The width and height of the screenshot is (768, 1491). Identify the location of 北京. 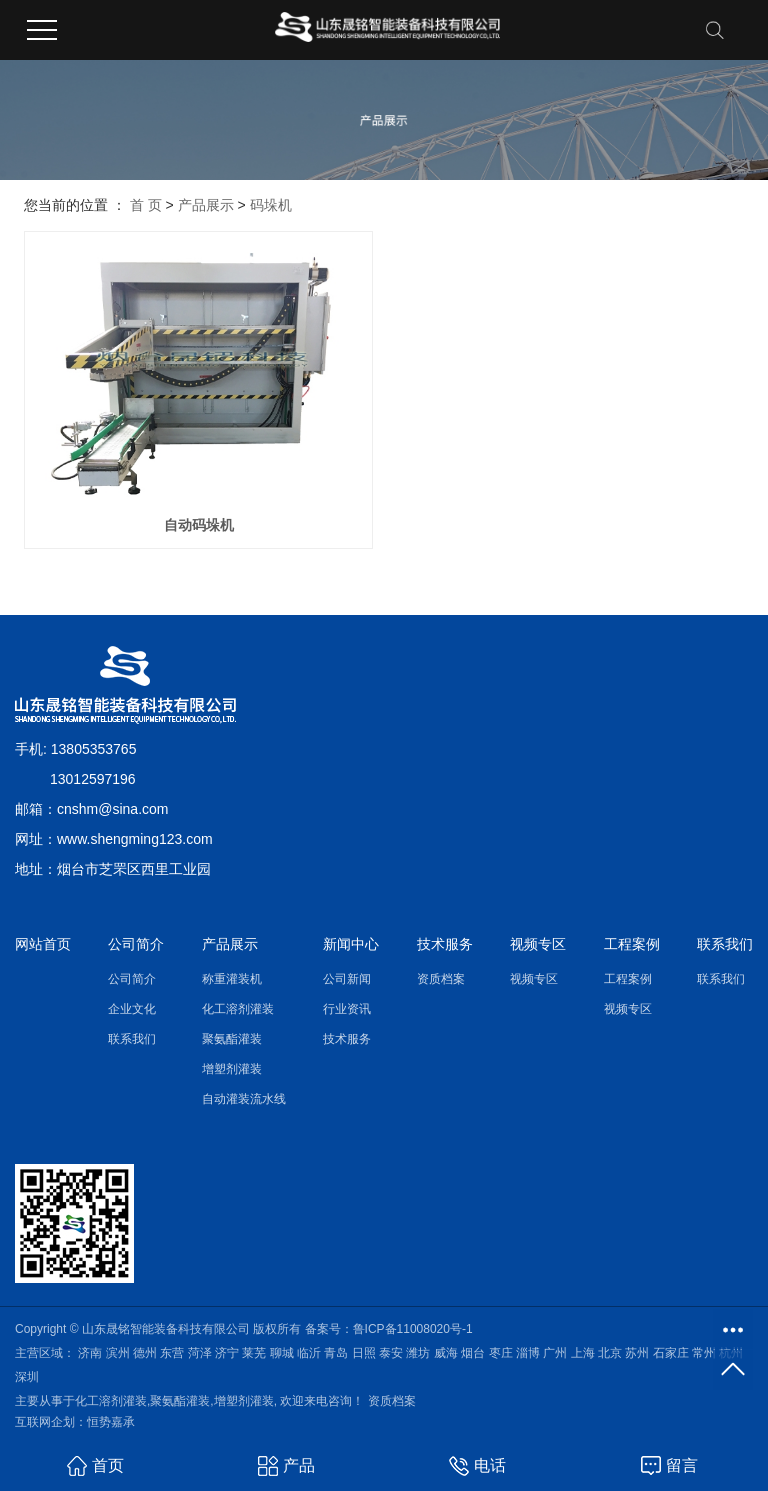
(610, 1353).